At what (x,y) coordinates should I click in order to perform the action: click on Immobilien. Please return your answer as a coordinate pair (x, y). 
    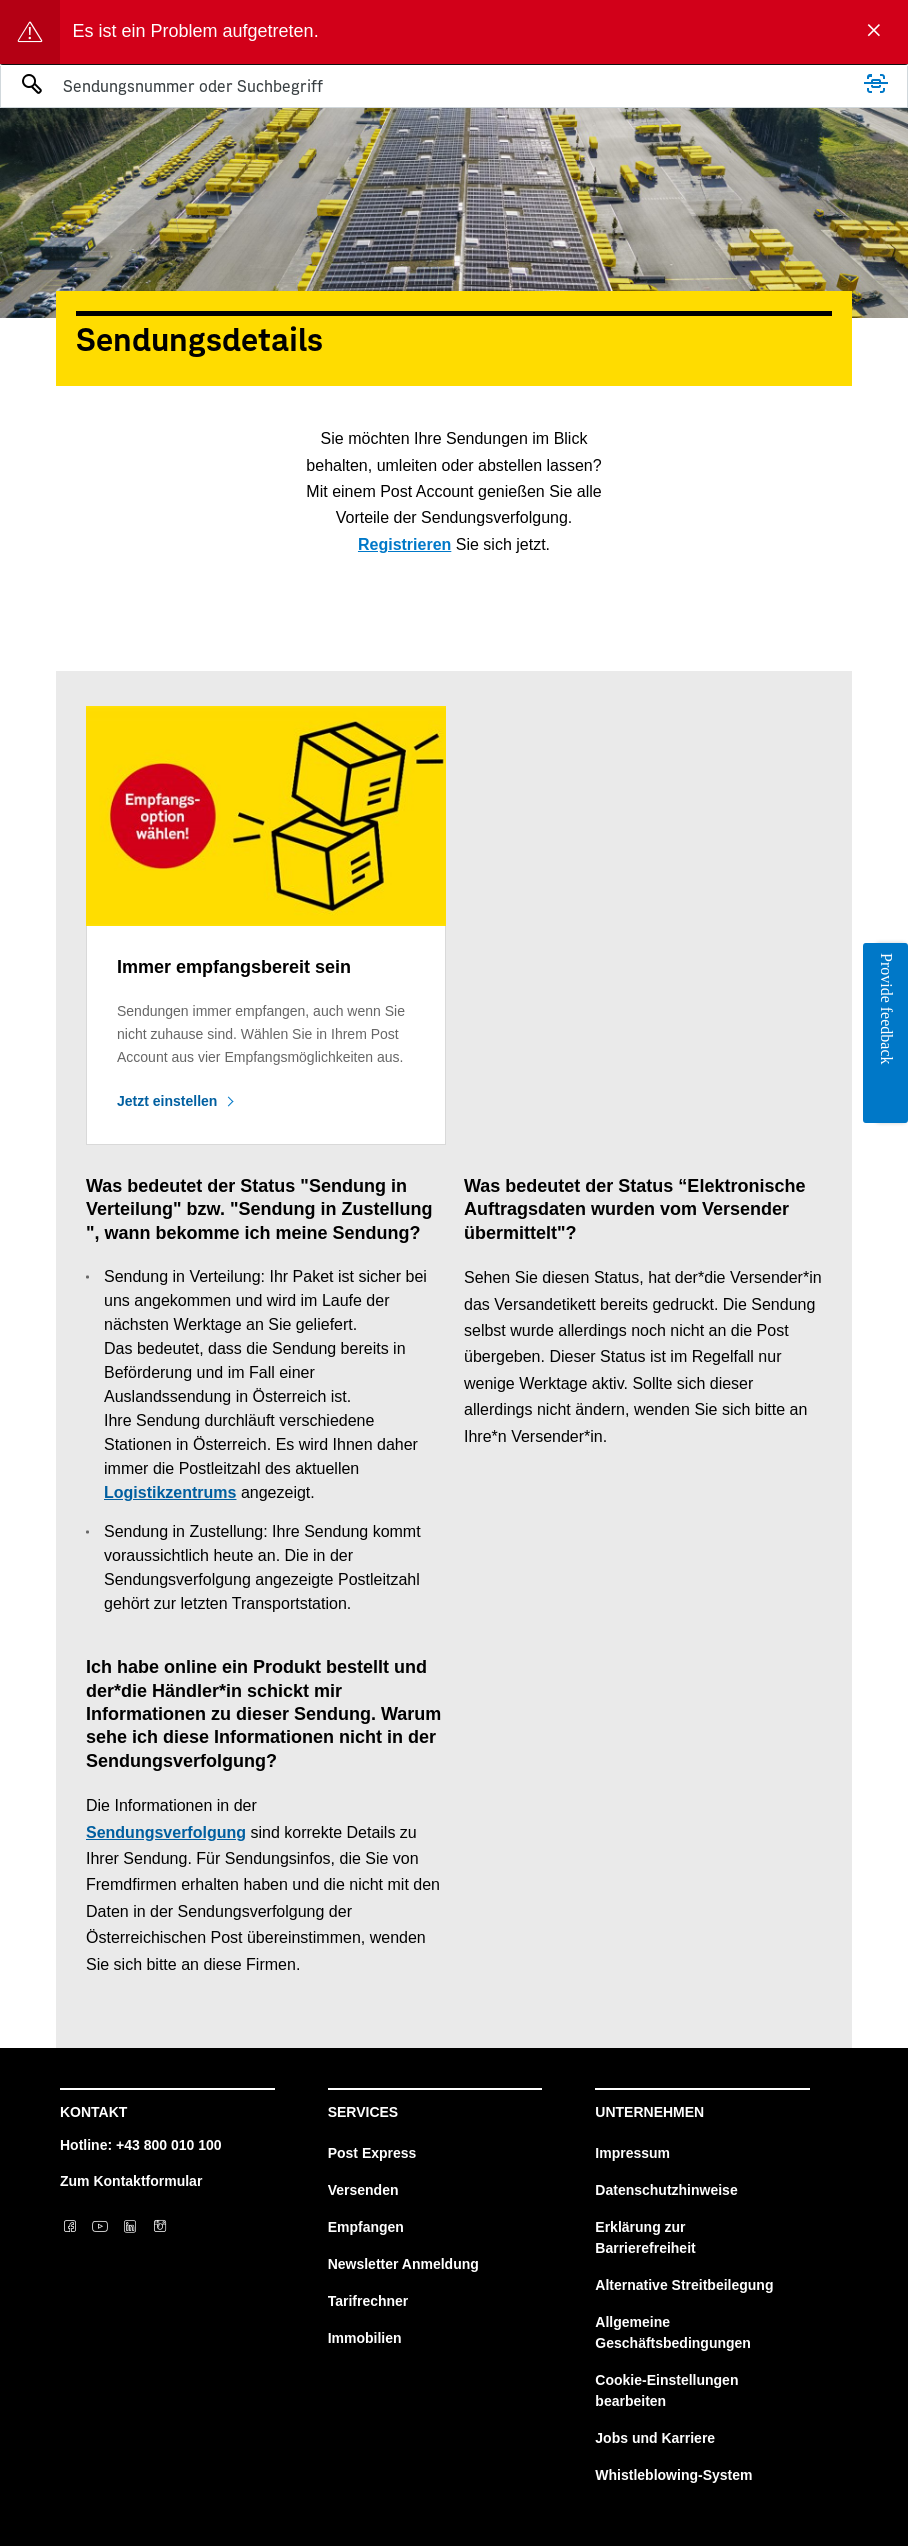
    Looking at the image, I should click on (365, 2338).